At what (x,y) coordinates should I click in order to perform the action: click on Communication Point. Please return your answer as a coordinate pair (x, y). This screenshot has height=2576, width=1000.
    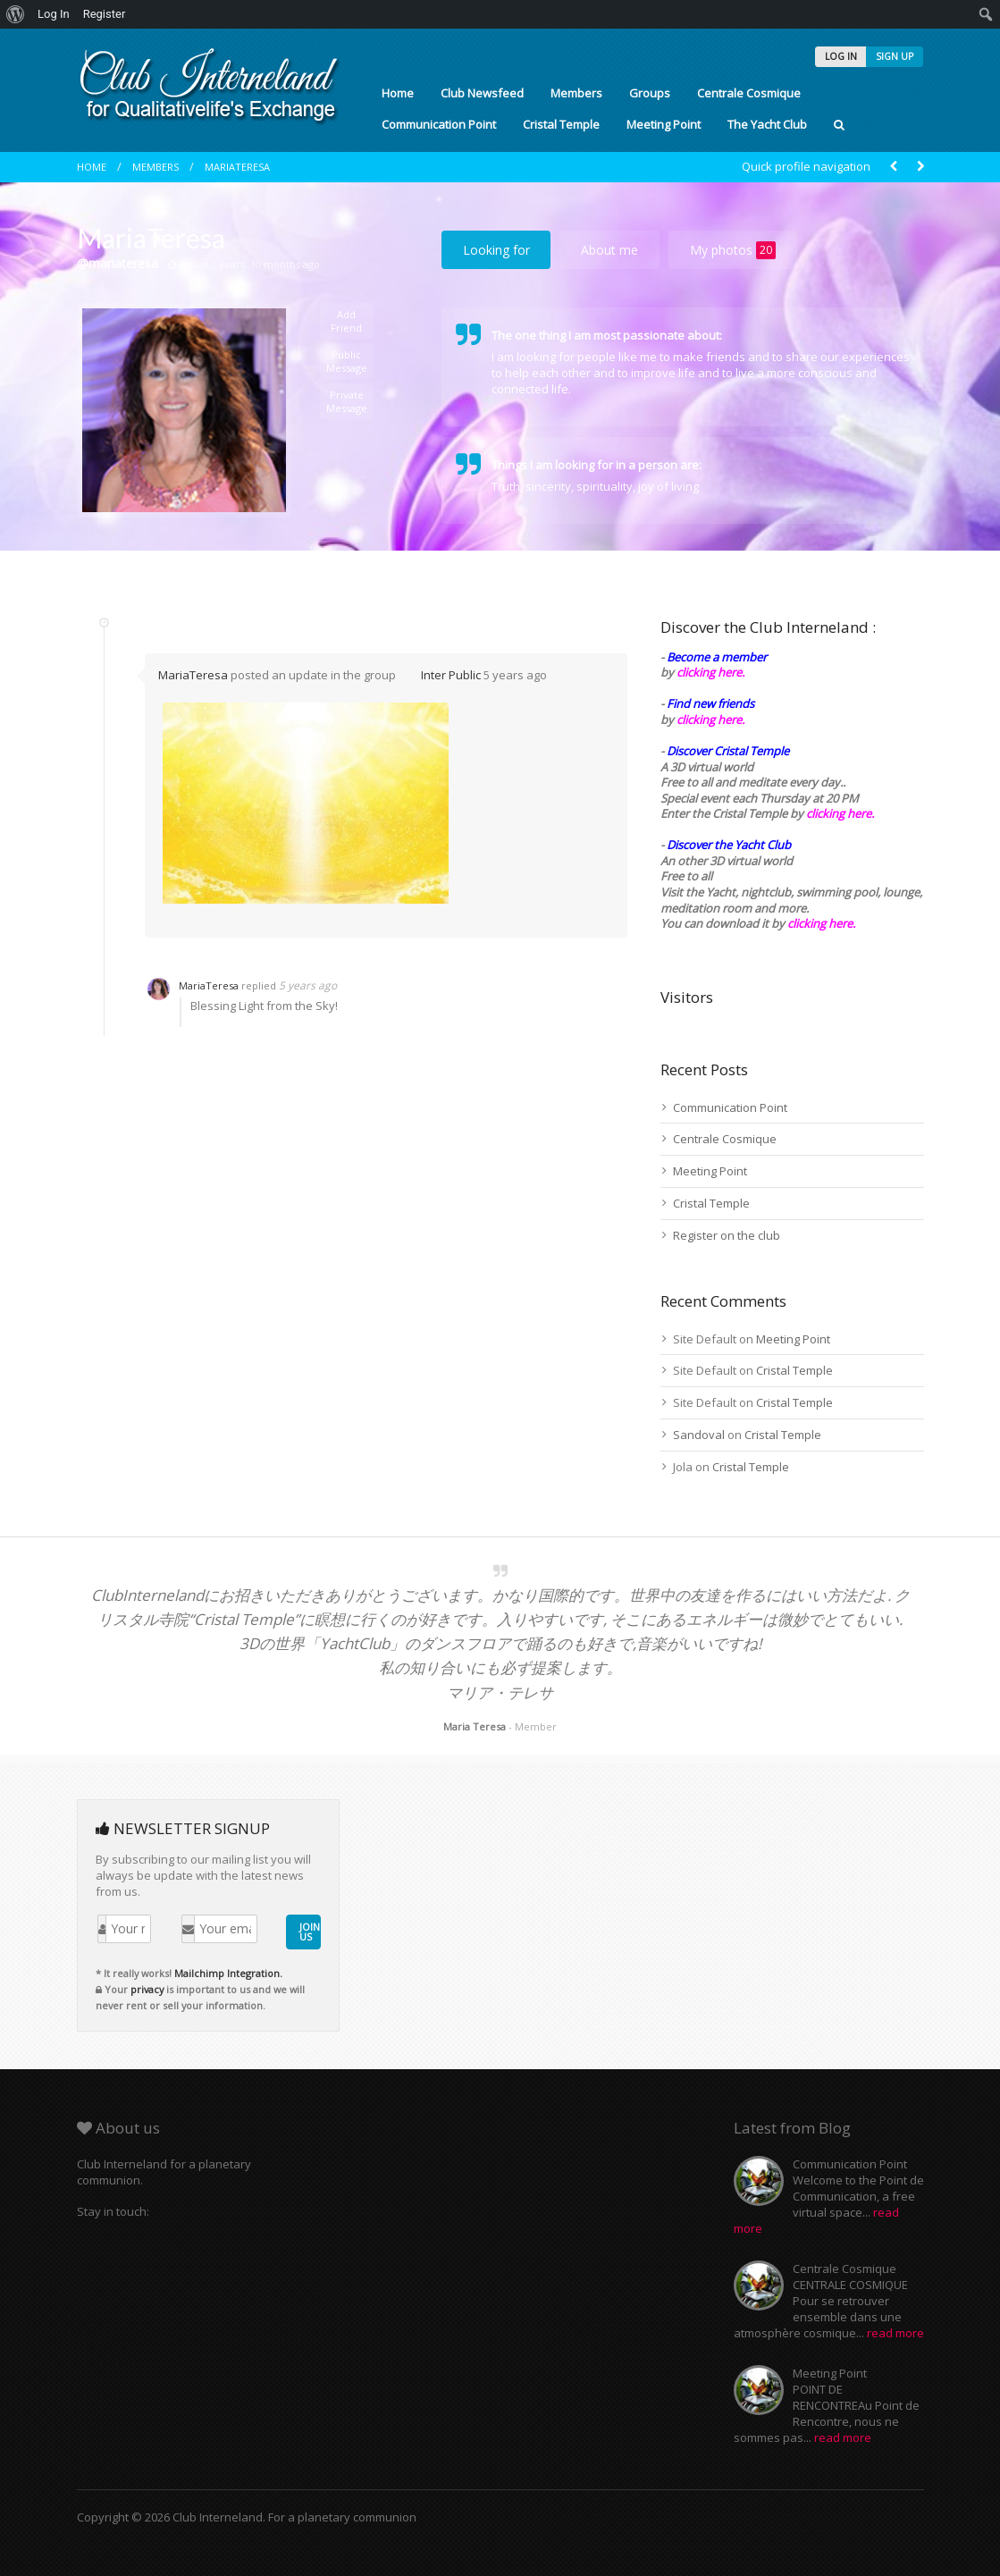
    Looking at the image, I should click on (439, 124).